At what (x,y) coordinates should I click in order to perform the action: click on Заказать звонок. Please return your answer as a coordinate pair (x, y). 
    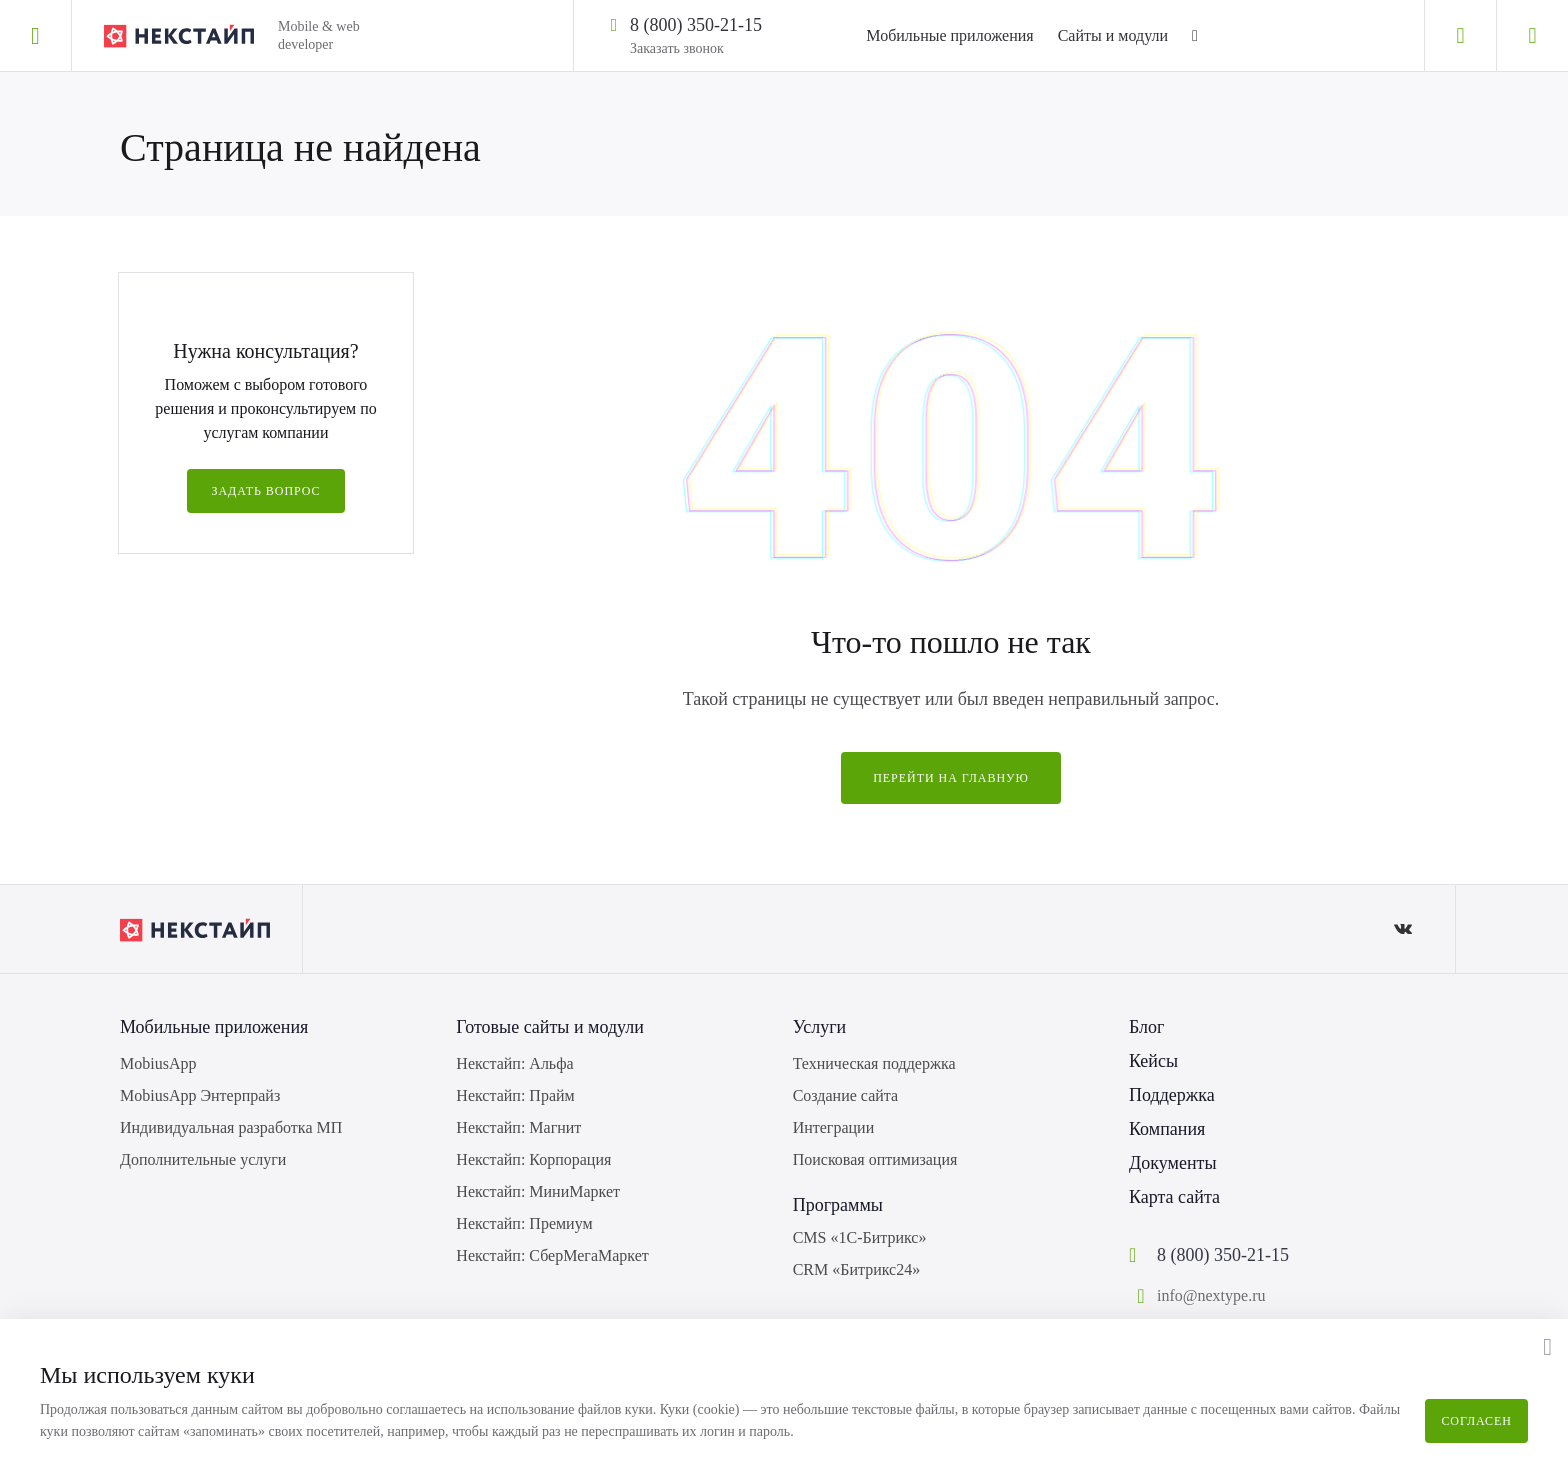
    Looking at the image, I should click on (677, 48).